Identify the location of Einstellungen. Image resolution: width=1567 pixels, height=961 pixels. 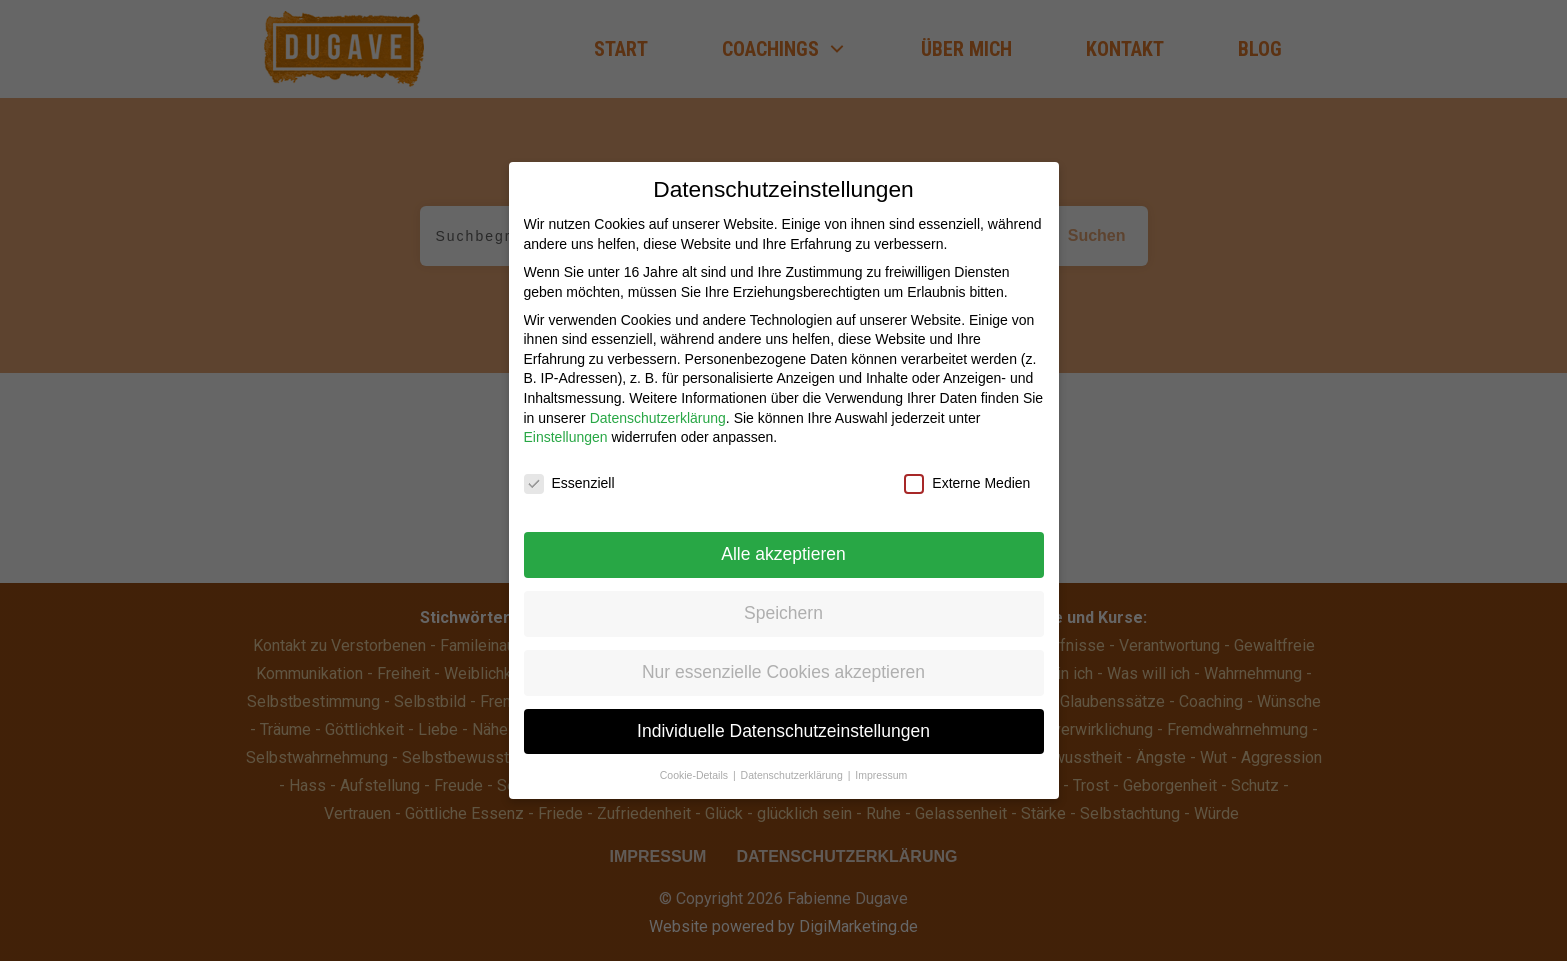
(566, 424).